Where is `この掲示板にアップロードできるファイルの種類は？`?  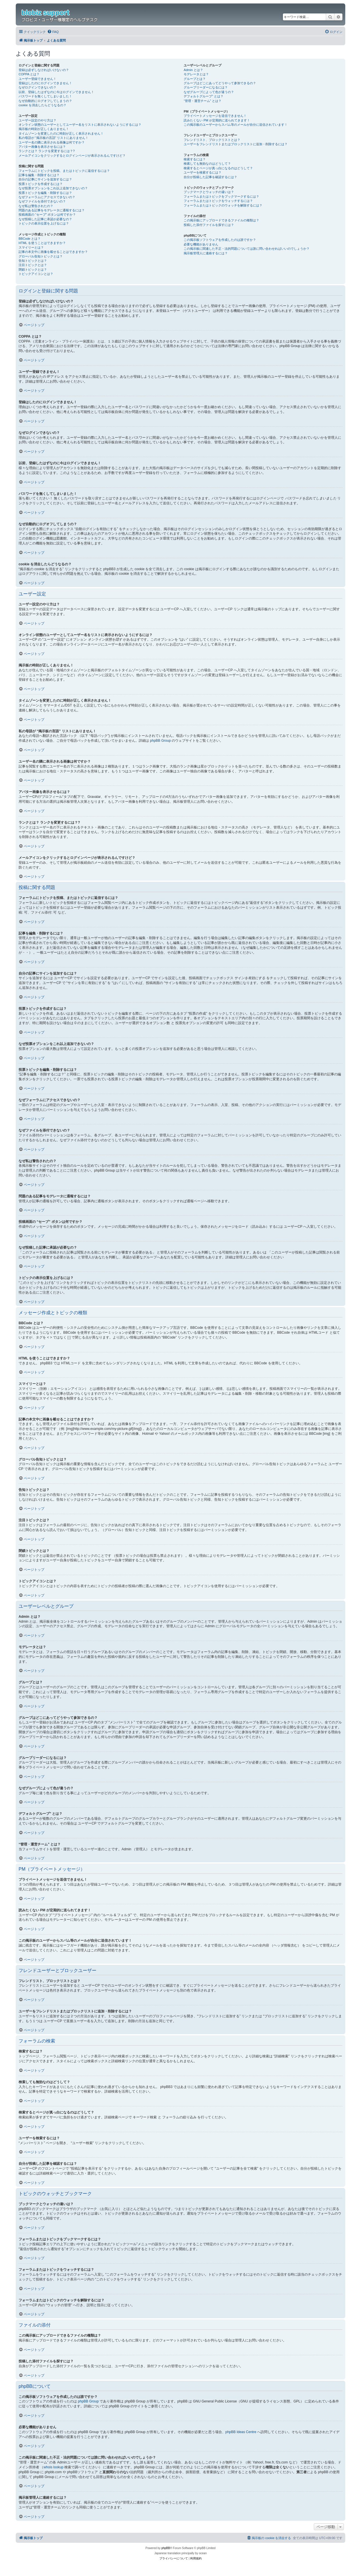
この掲示板にアップロードできるファイルの種類は？ is located at coordinates (221, 220).